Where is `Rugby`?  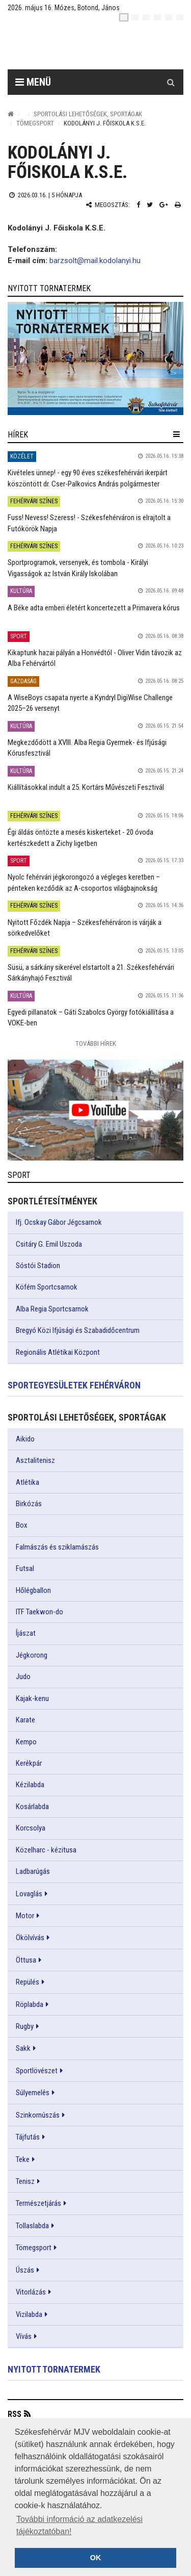
Rugby is located at coordinates (25, 2026).